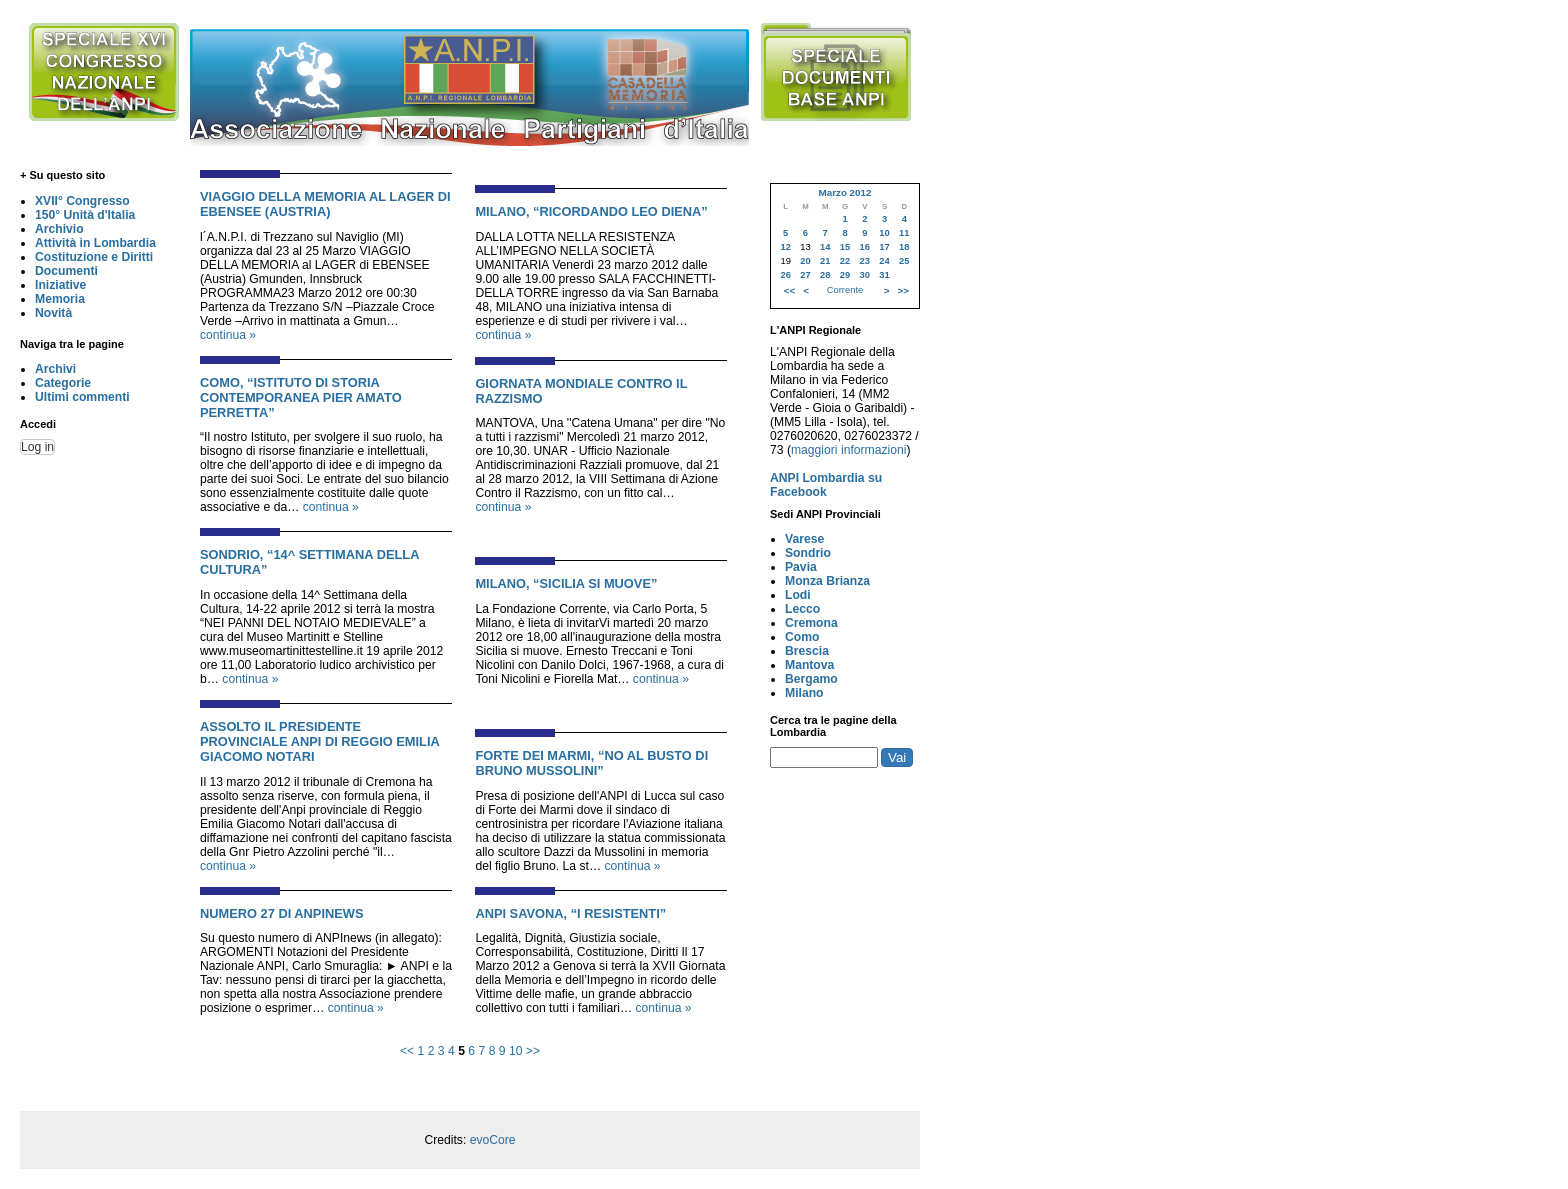  I want to click on 28, so click(825, 275).